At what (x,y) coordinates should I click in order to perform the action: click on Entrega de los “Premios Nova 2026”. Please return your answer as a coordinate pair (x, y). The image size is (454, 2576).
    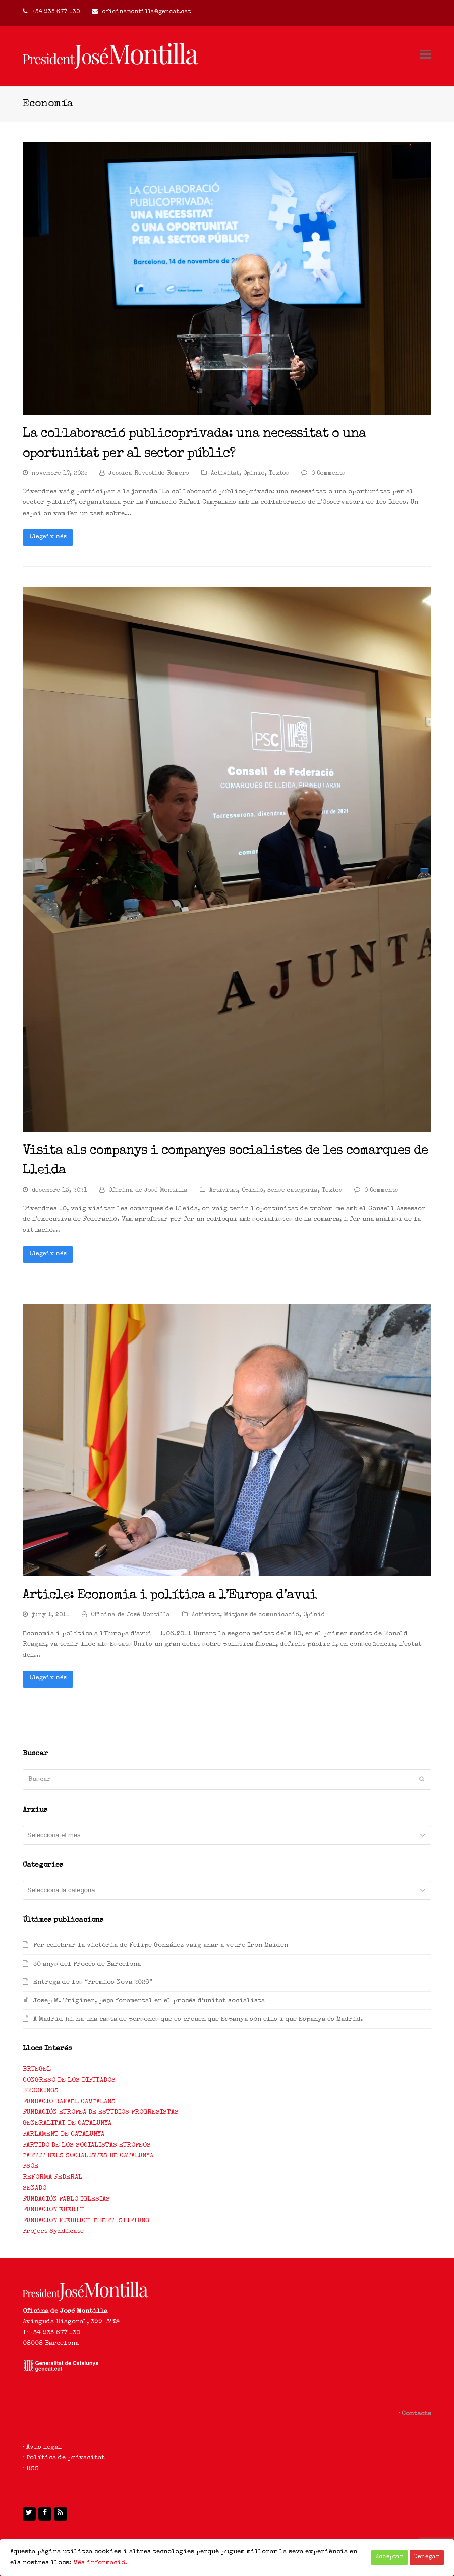
    Looking at the image, I should click on (92, 1982).